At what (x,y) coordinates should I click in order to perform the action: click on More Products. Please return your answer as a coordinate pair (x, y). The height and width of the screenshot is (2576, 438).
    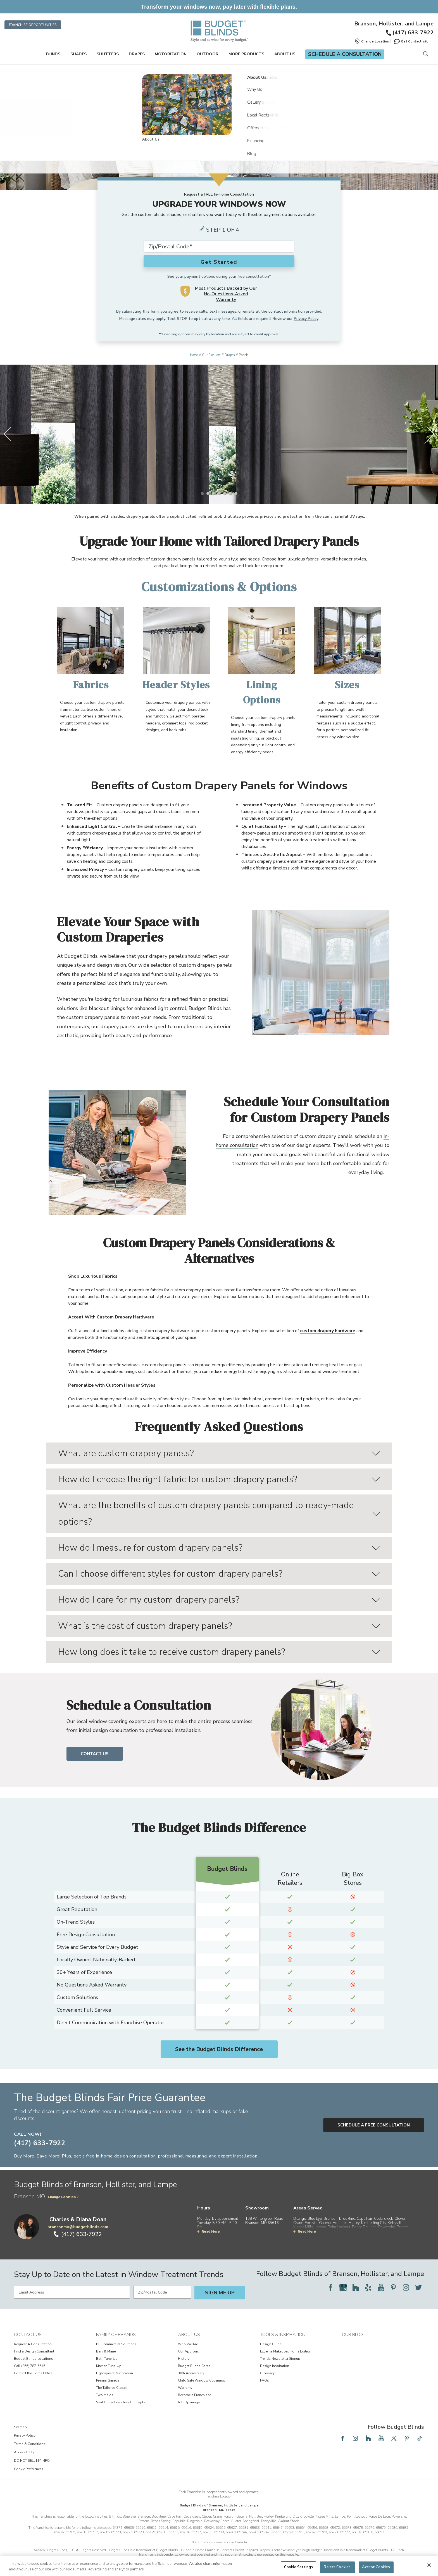
    Looking at the image, I should click on (246, 54).